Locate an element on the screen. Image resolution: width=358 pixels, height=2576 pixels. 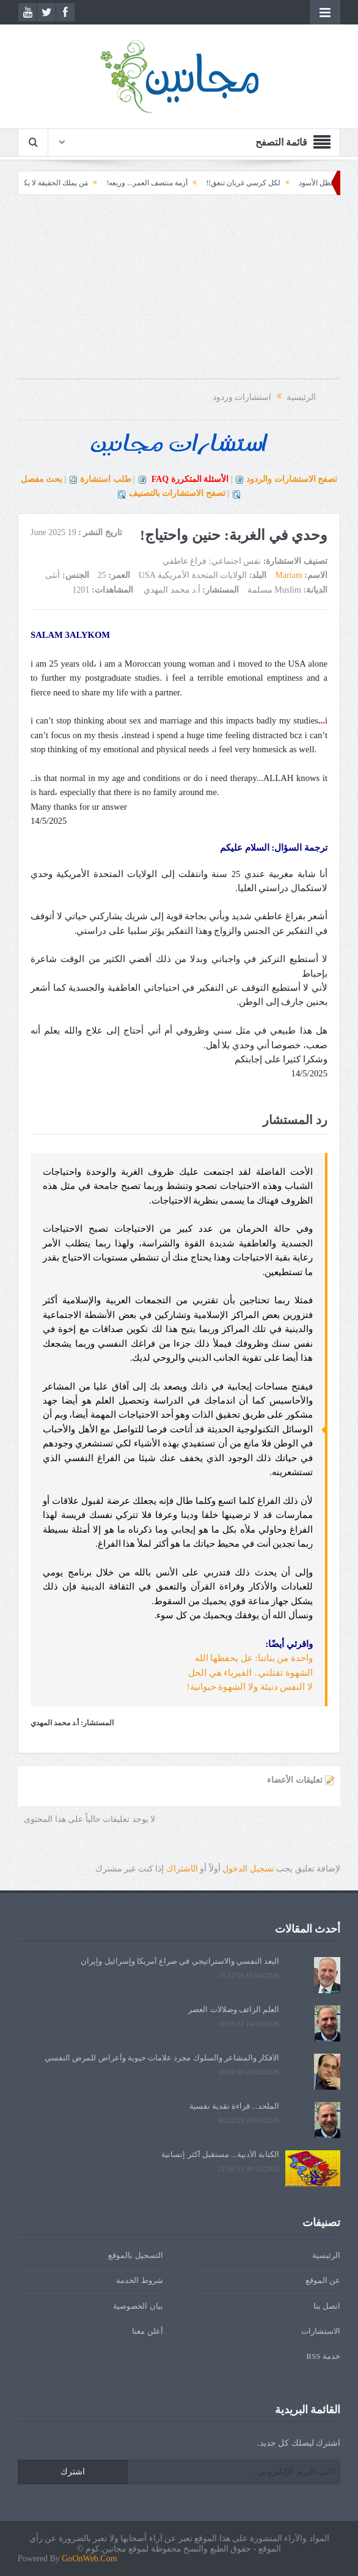
العلم الزائف وضلالات العصر is located at coordinates (233, 2009).